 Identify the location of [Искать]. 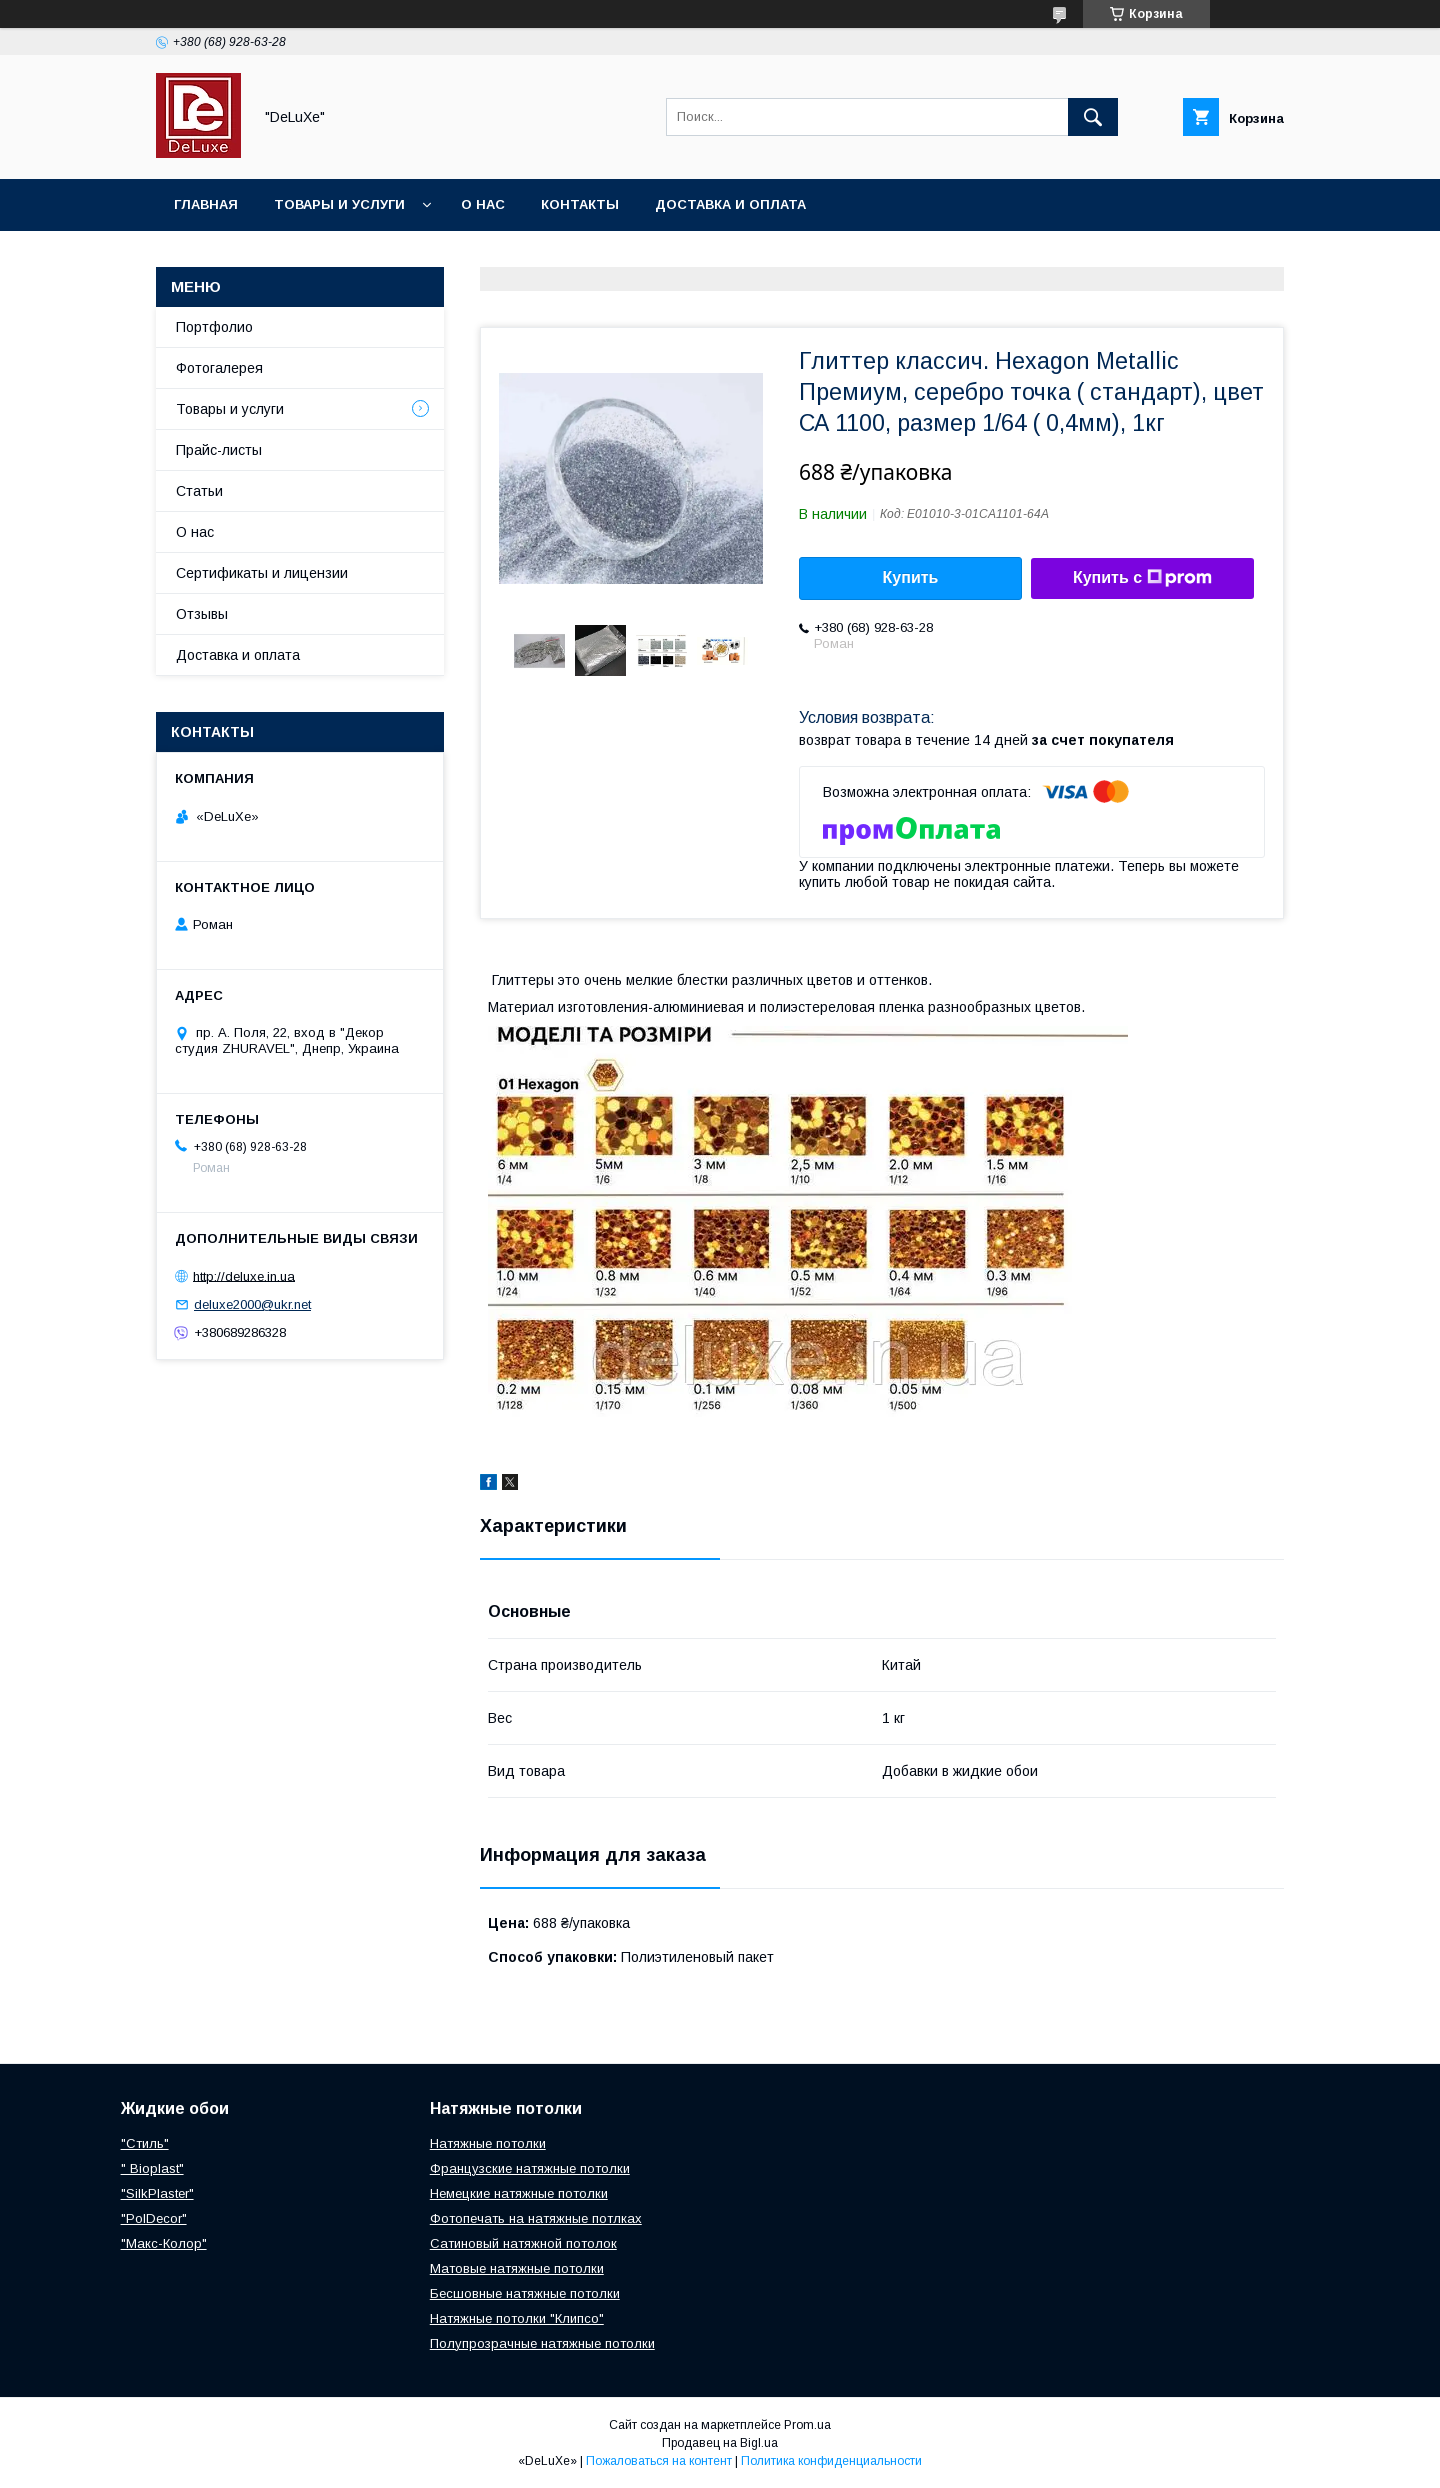
(1093, 117).